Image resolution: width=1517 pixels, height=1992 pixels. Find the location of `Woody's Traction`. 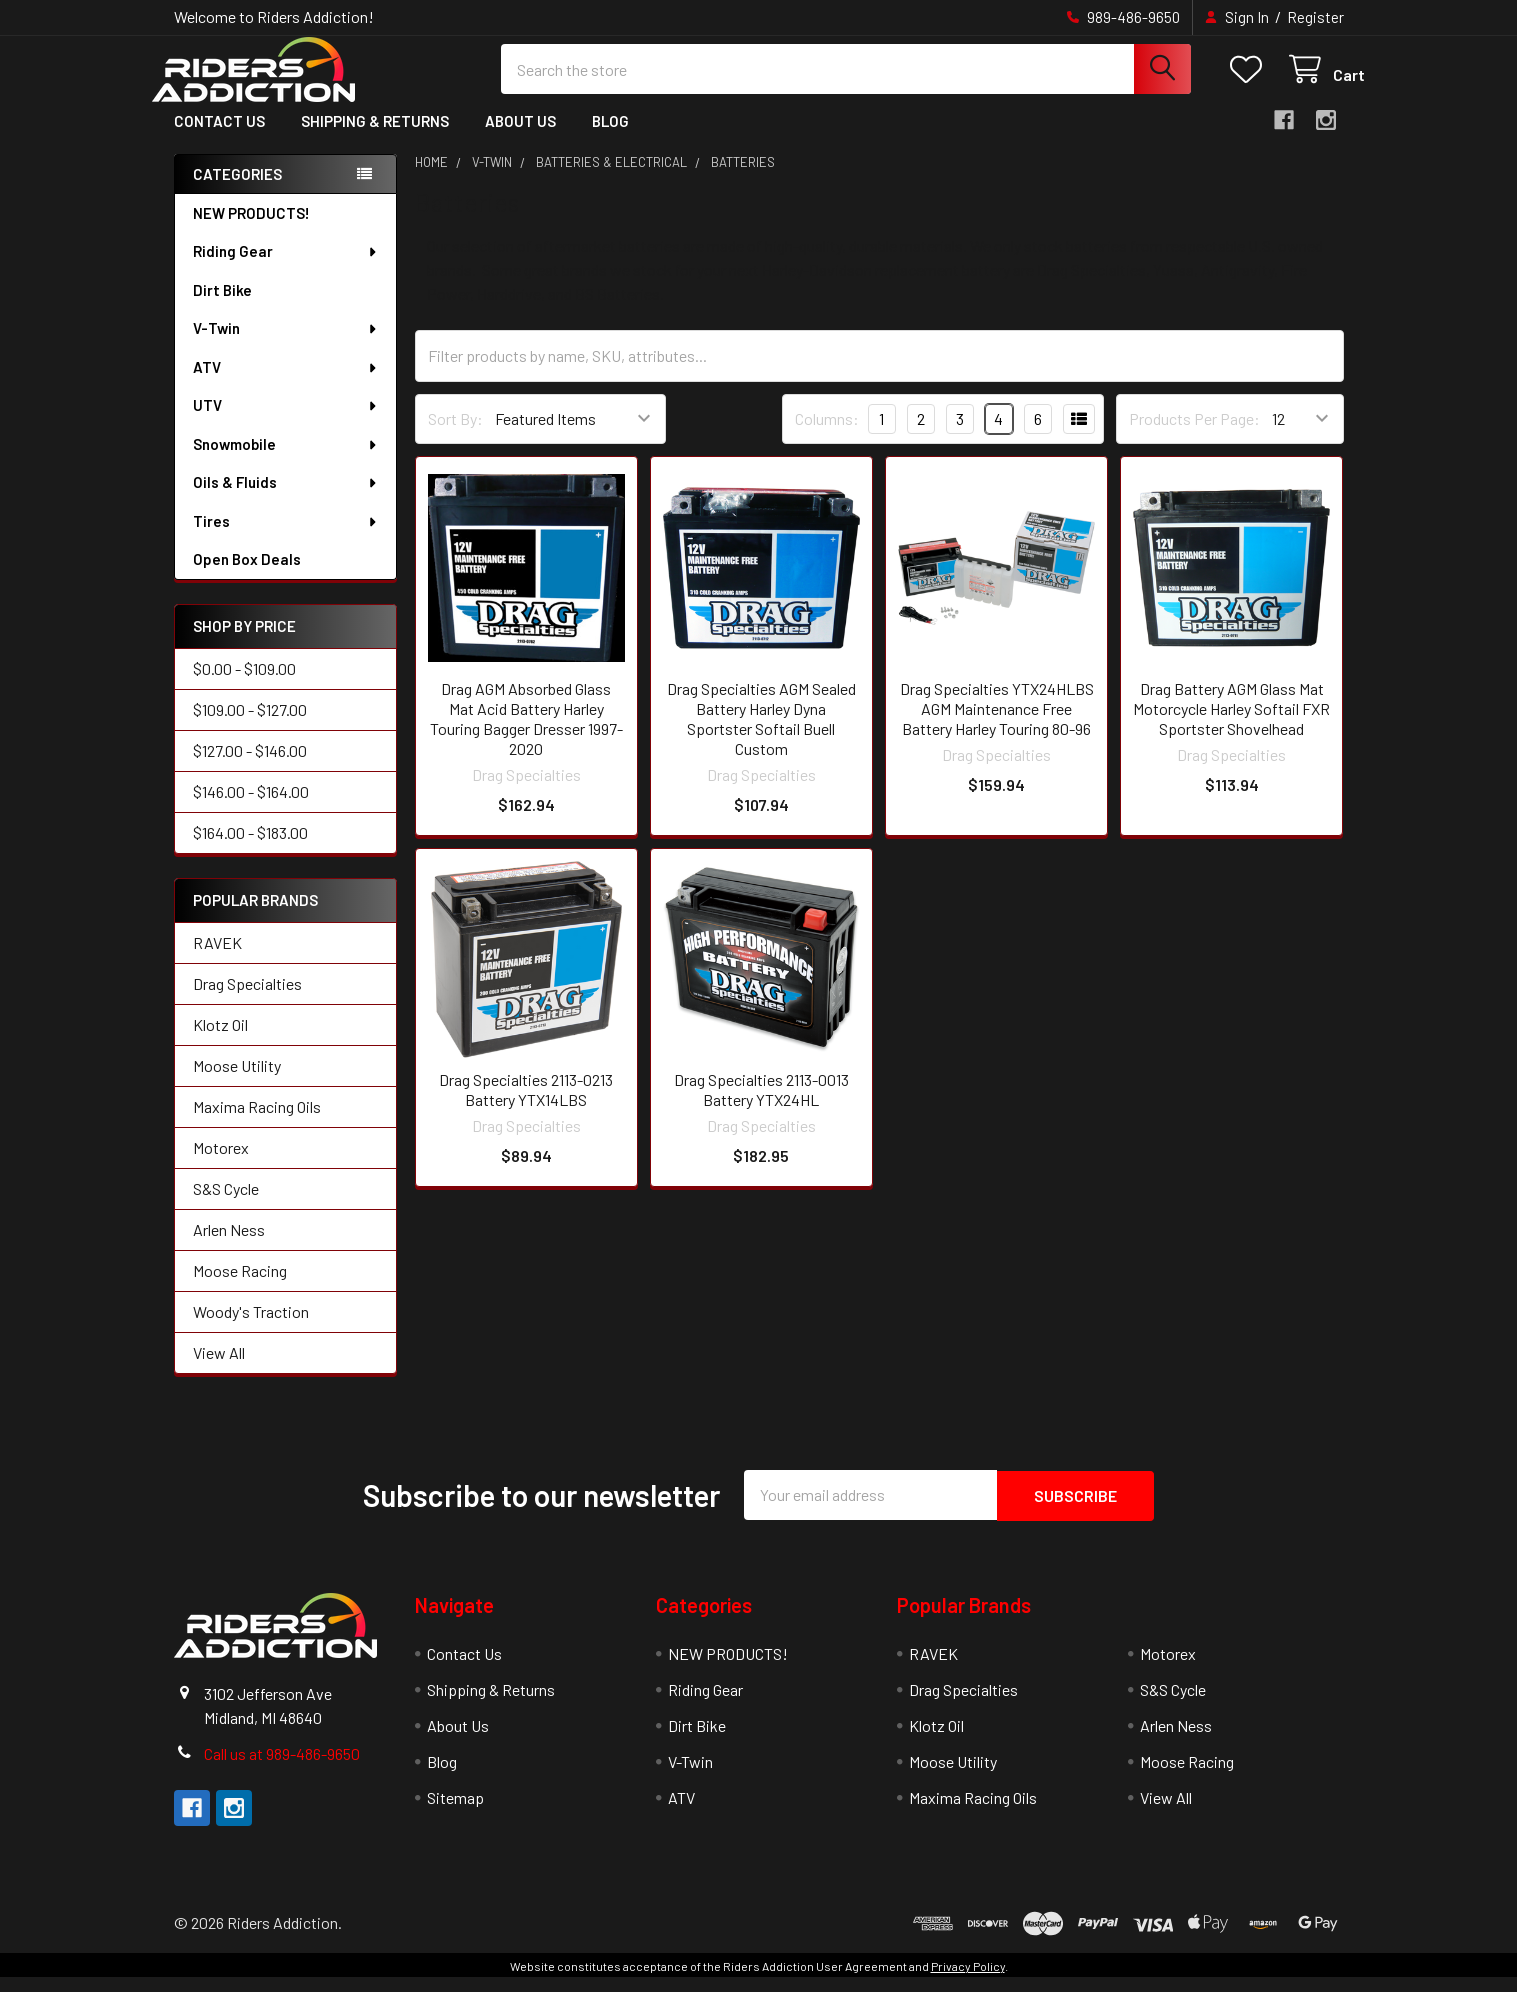

Woody's Traction is located at coordinates (251, 1327).